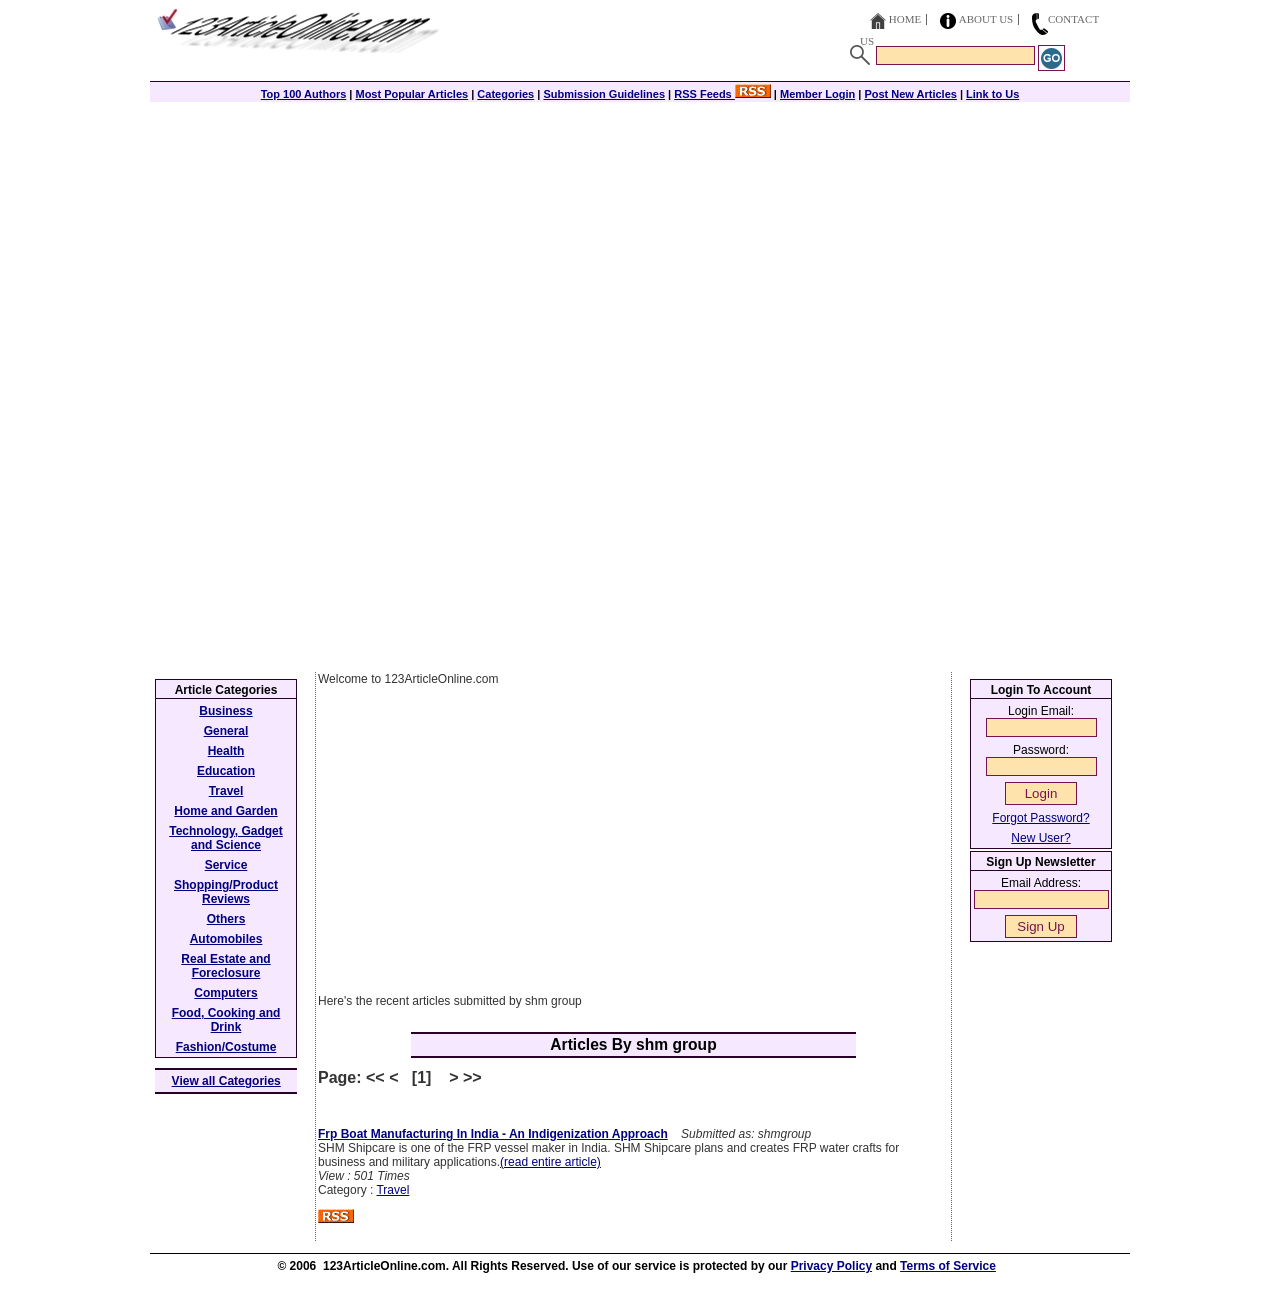 The width and height of the screenshot is (1280, 1290). Describe the element at coordinates (604, 94) in the screenshot. I see `Submission Guidelines` at that location.